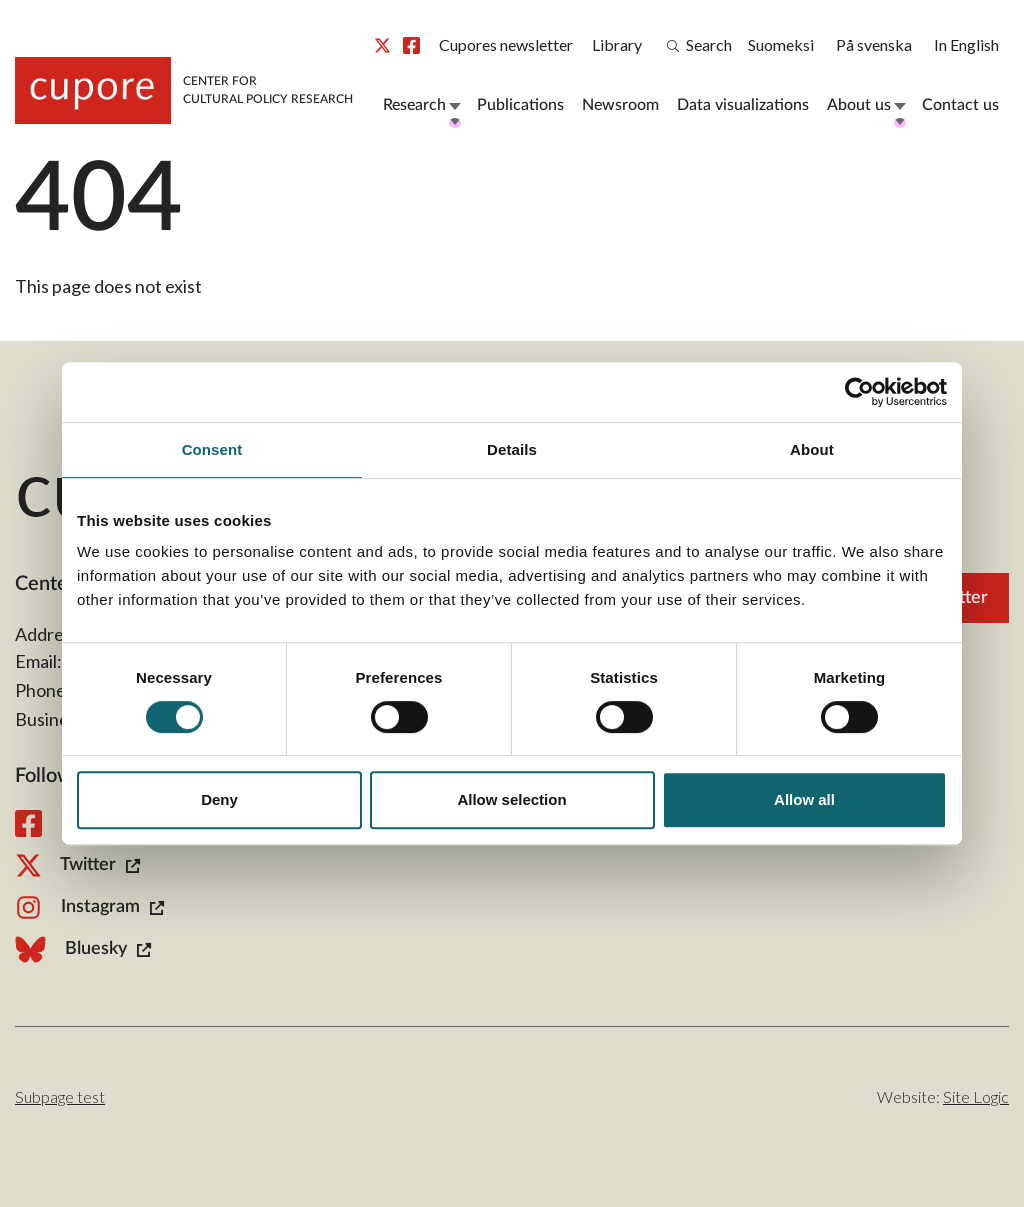  Describe the element at coordinates (699, 44) in the screenshot. I see `Search` at that location.